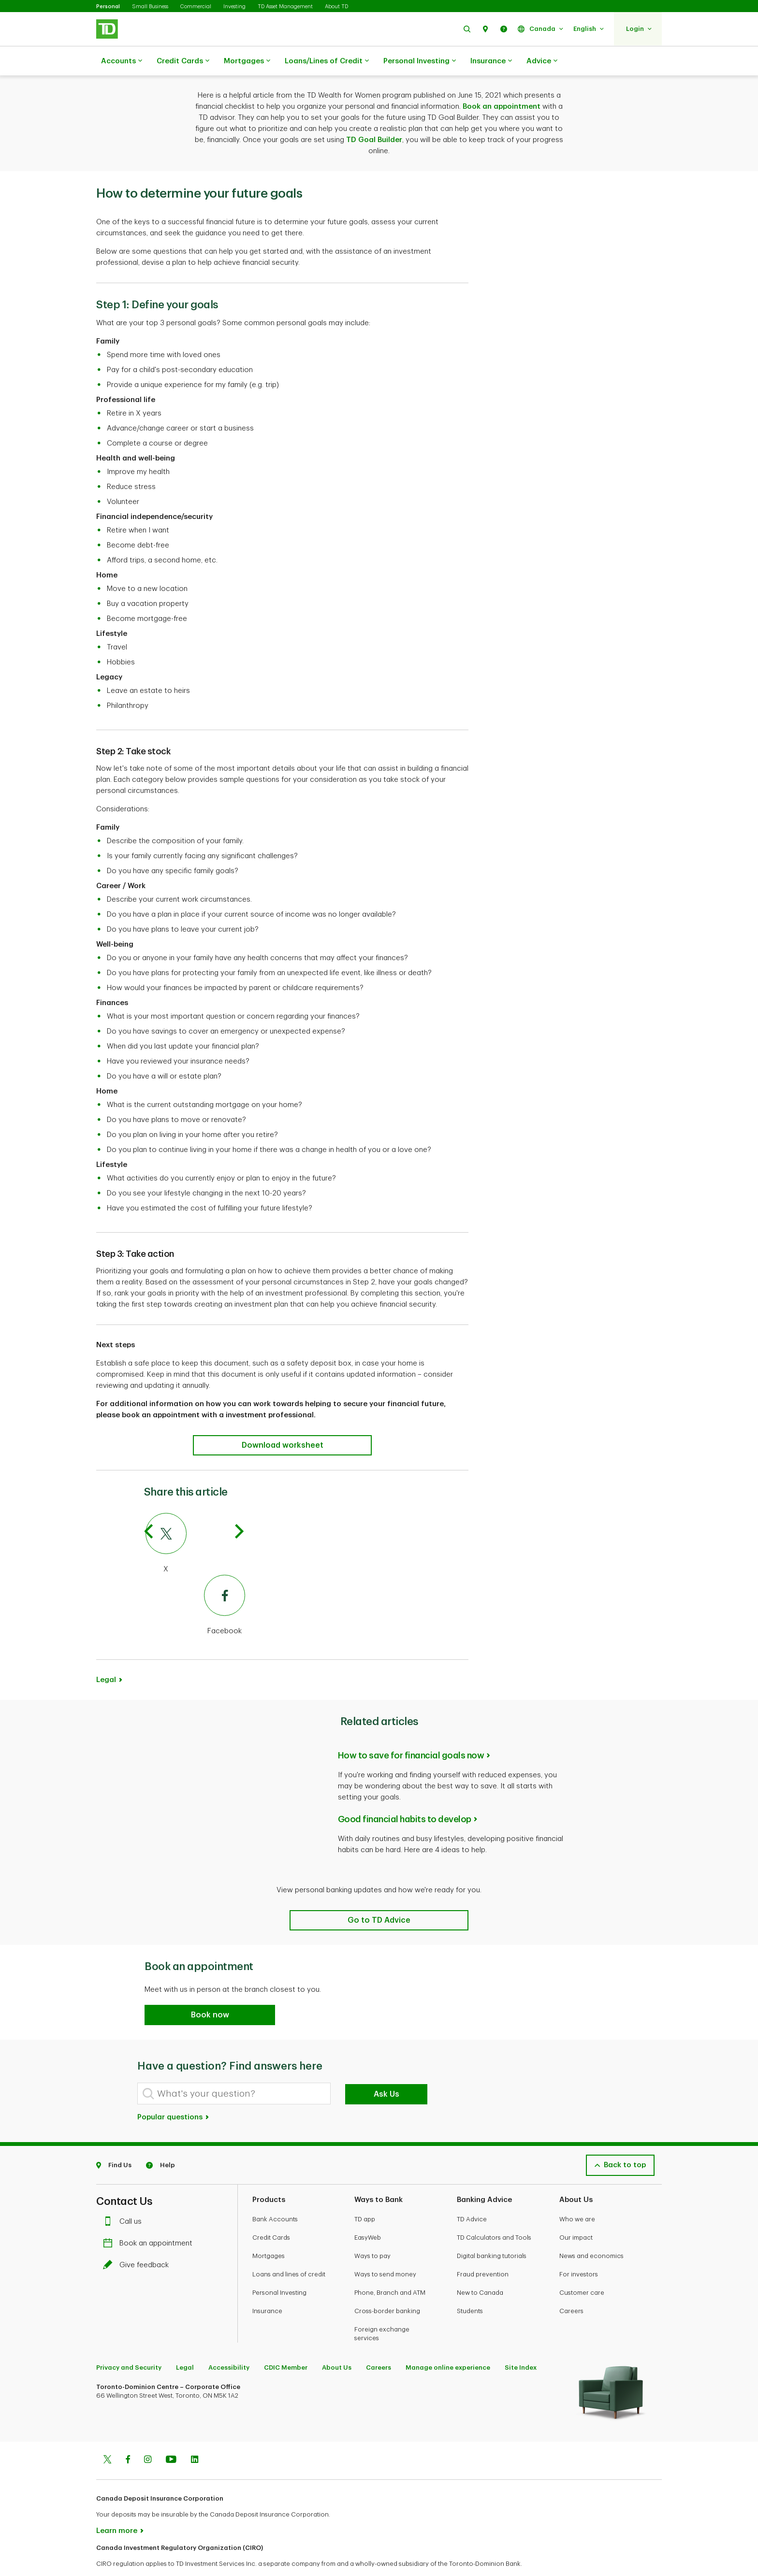  What do you see at coordinates (491, 2232) in the screenshot?
I see `Digital banking tutorials` at bounding box center [491, 2232].